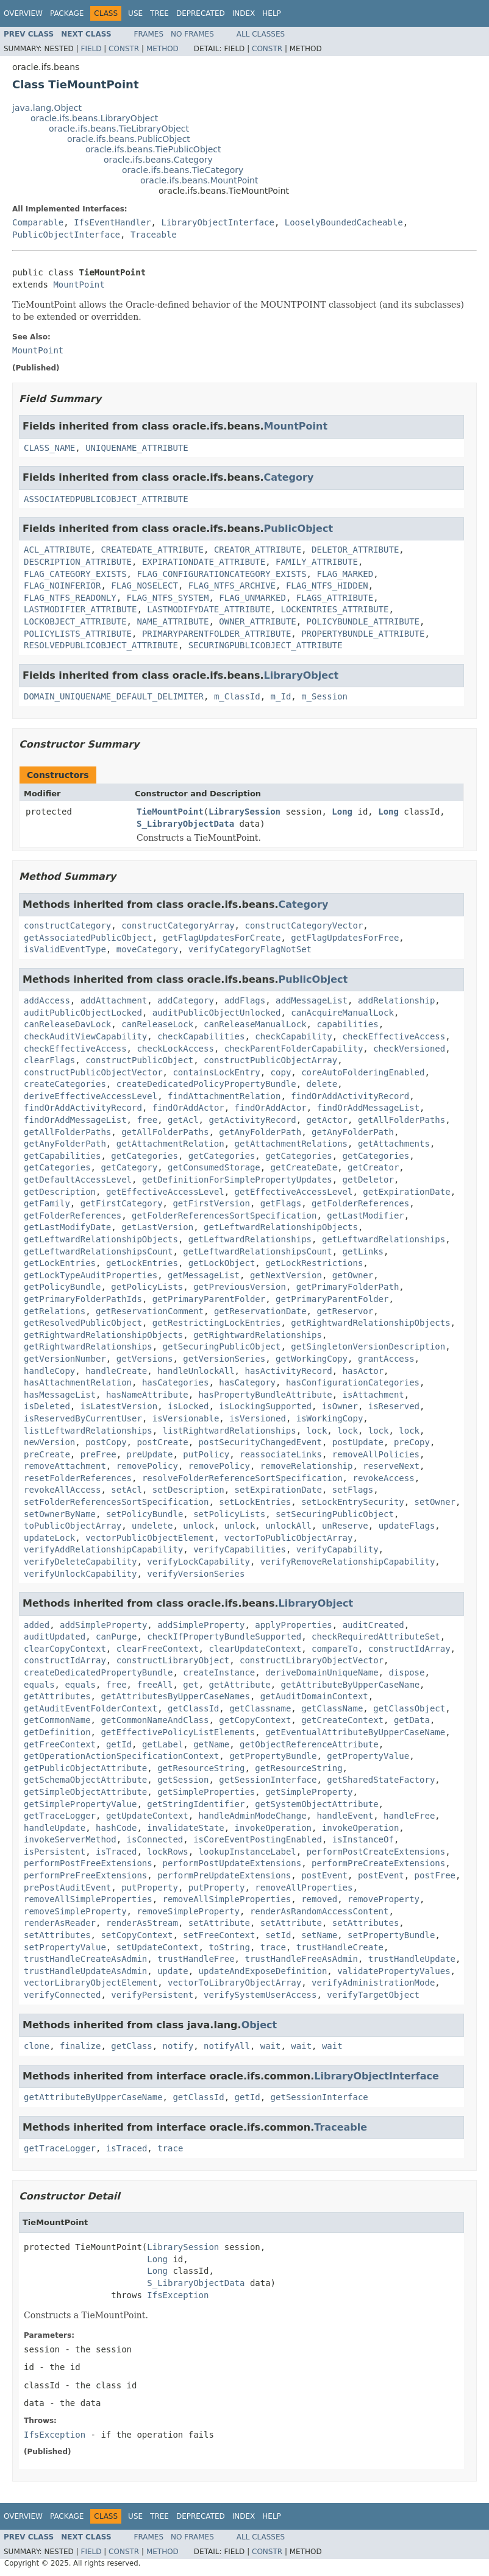  Describe the element at coordinates (116, 1636) in the screenshot. I see `canPurge` at that location.